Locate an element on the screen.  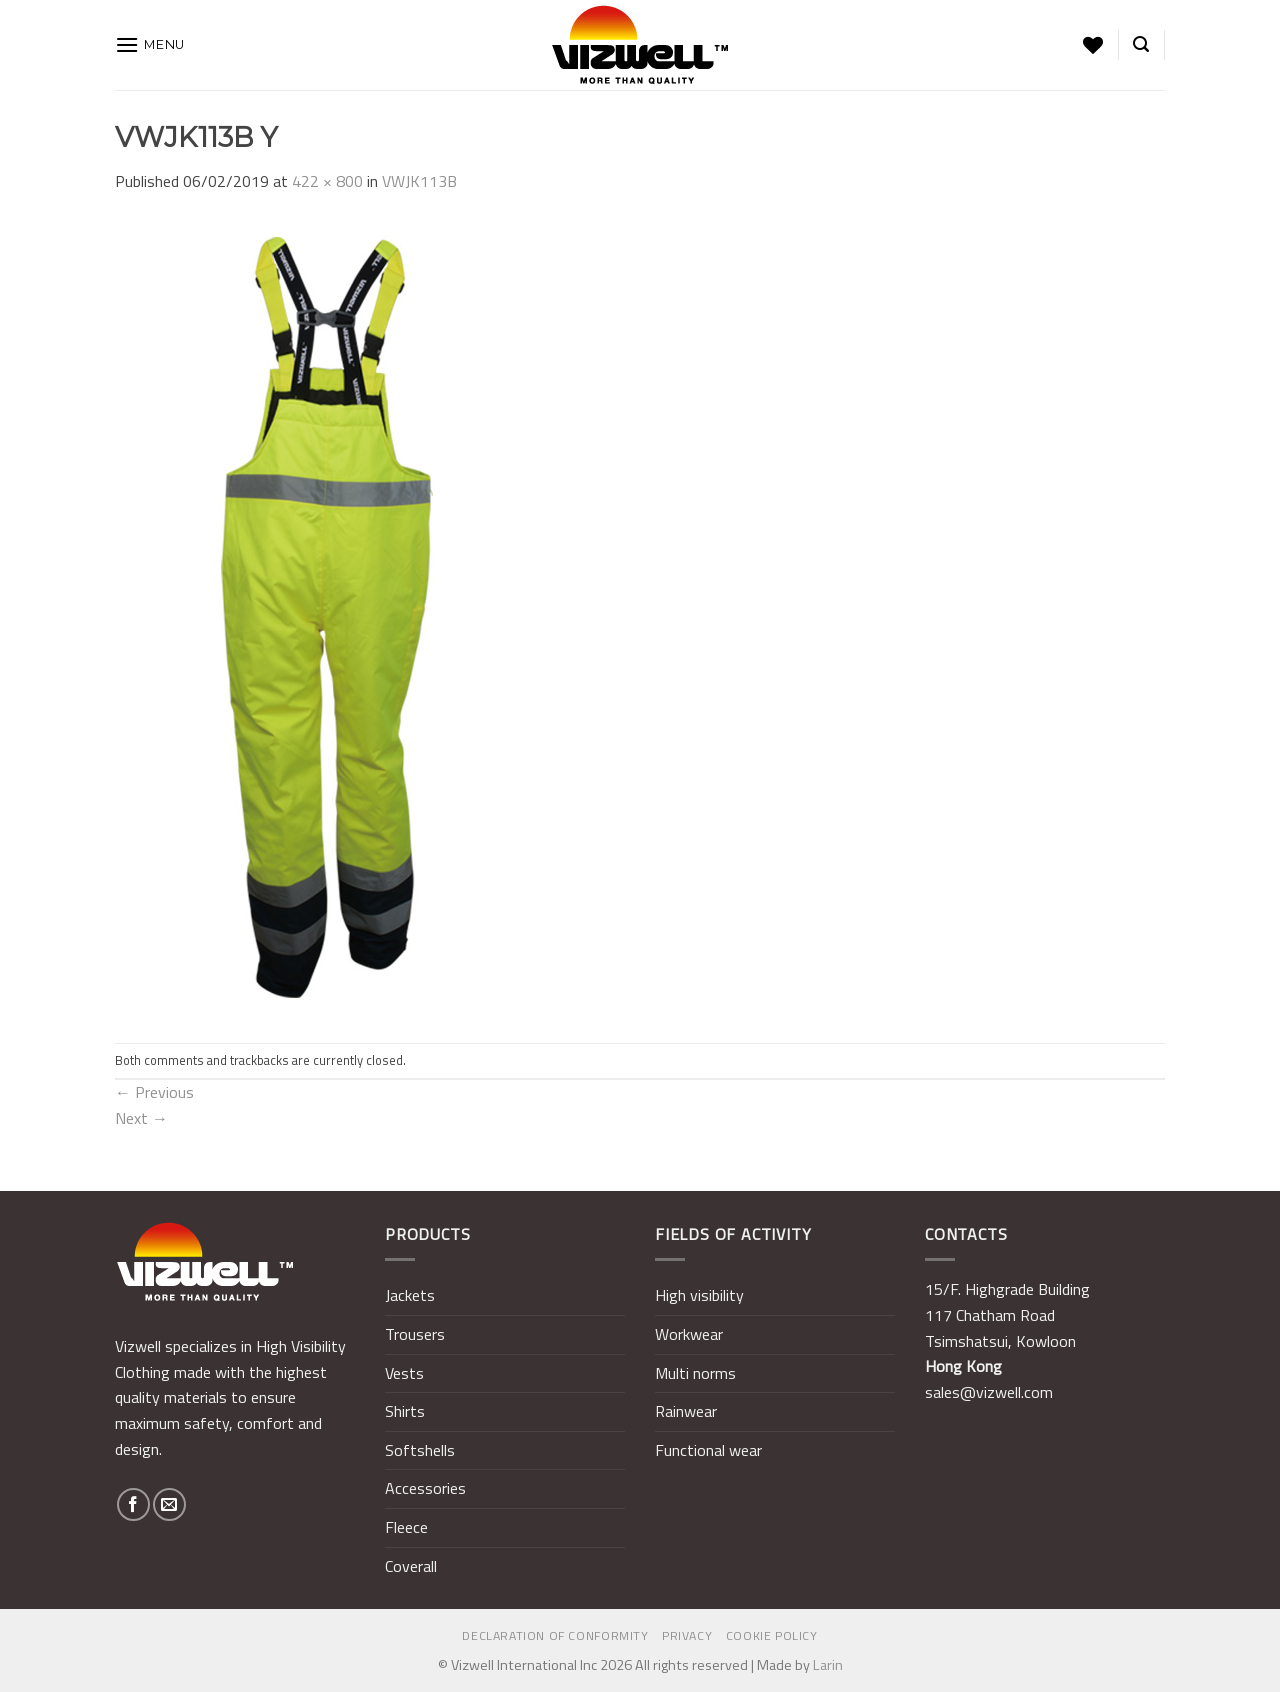
Functional wear is located at coordinates (708, 1450).